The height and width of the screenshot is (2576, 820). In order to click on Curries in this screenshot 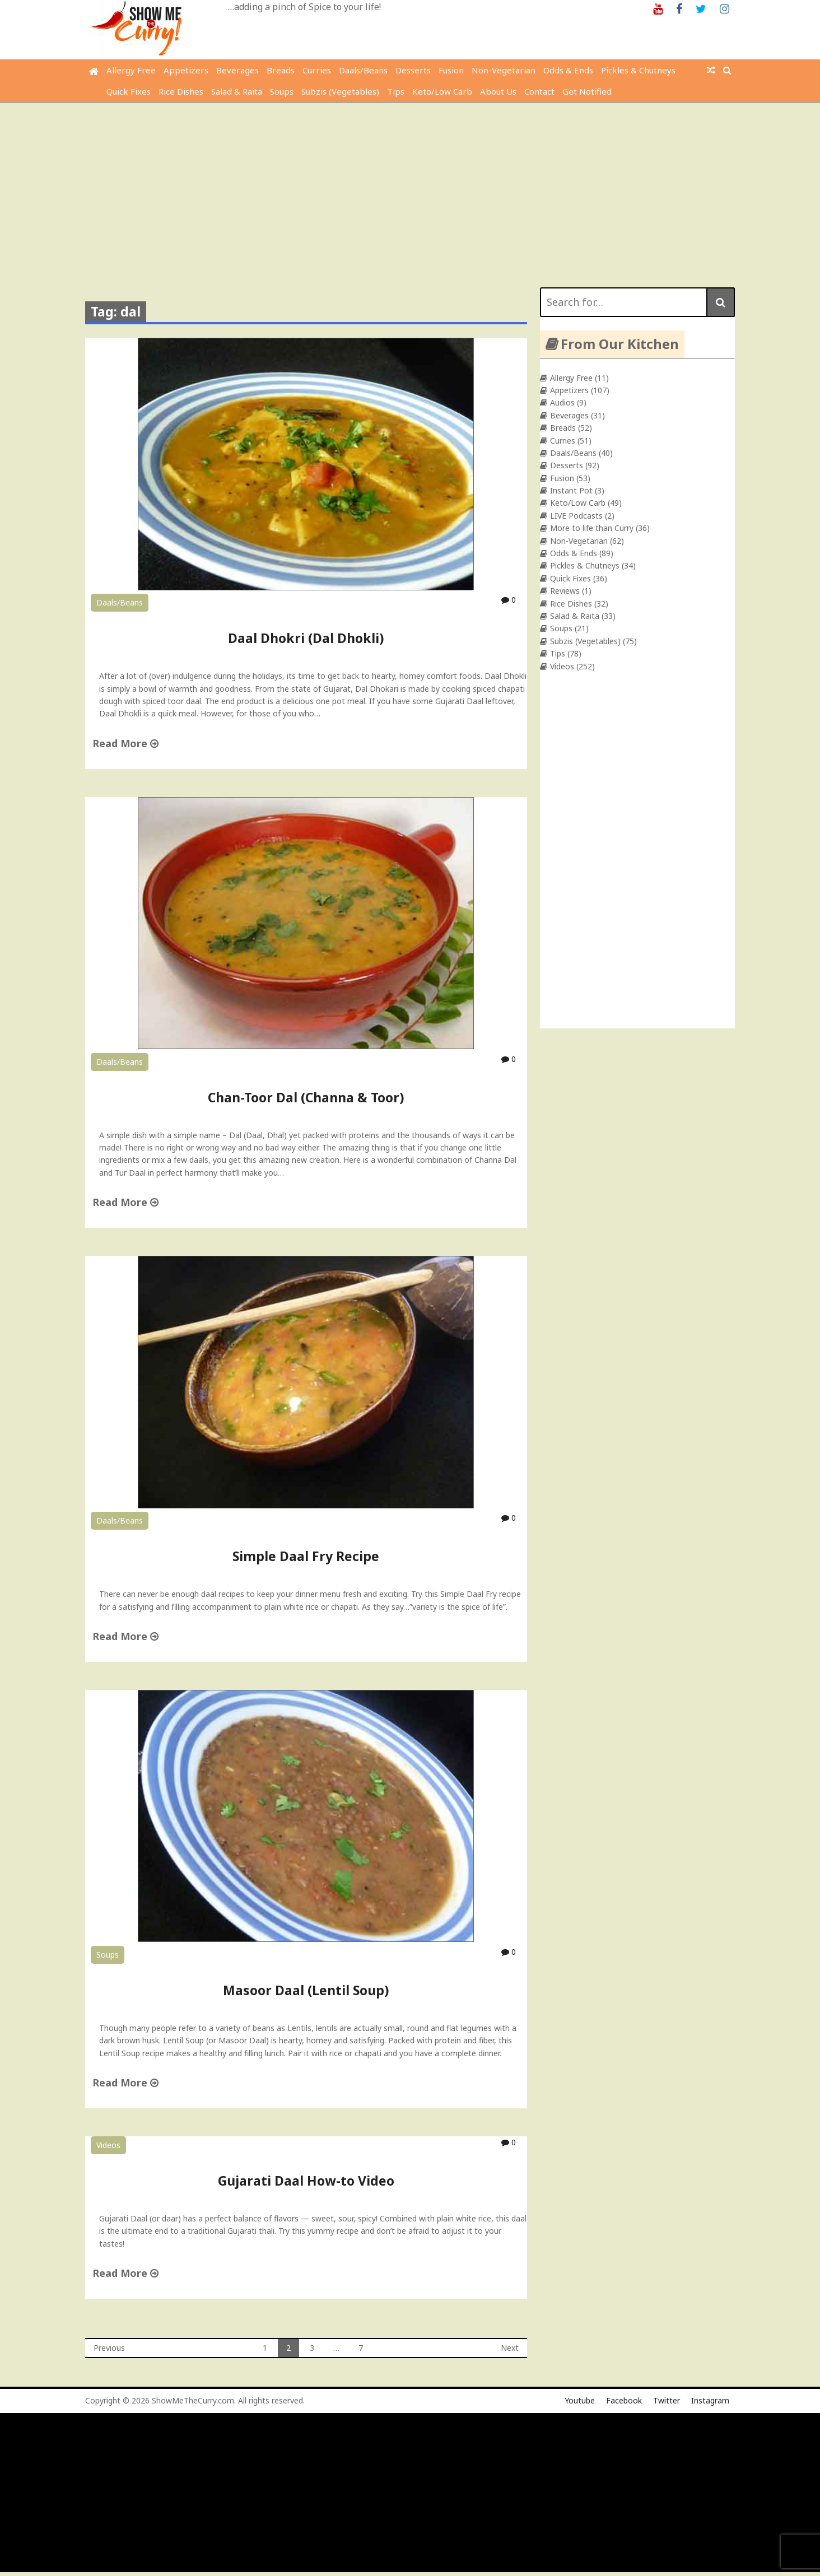, I will do `click(316, 70)`.